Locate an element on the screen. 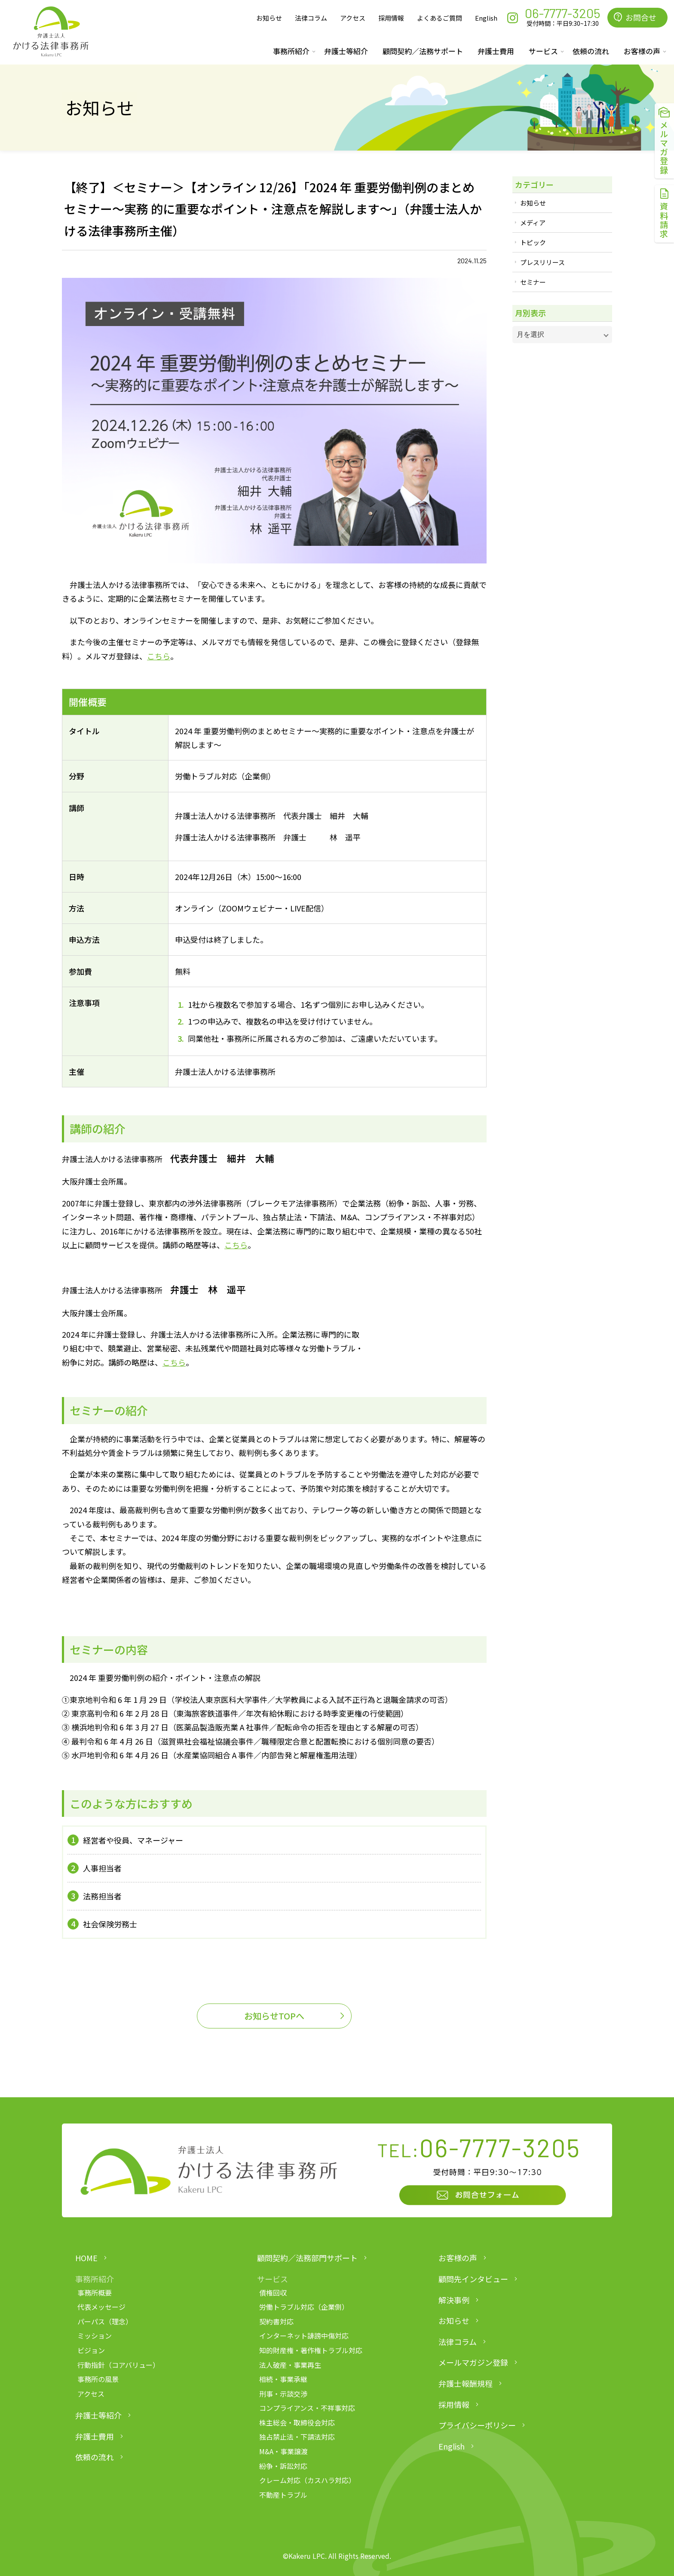  M&A・事業譲渡 is located at coordinates (283, 2451).